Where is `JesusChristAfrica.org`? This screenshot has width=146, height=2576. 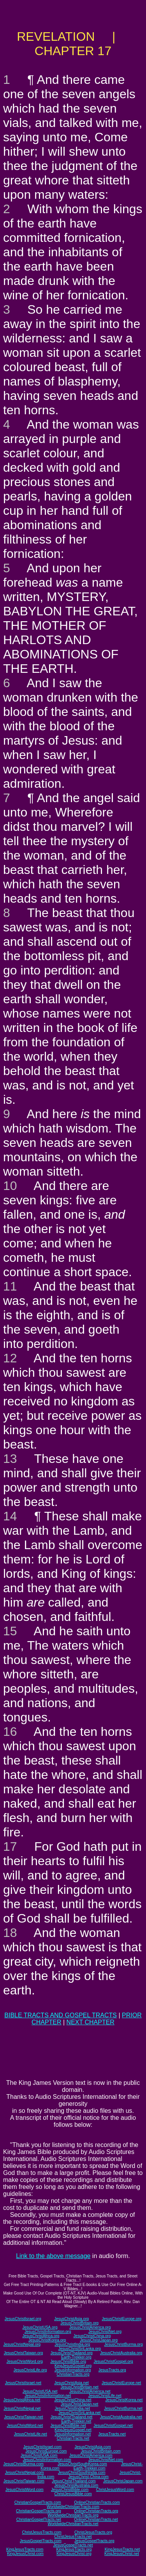
JesusChristAfrica.org is located at coordinates (40, 2336).